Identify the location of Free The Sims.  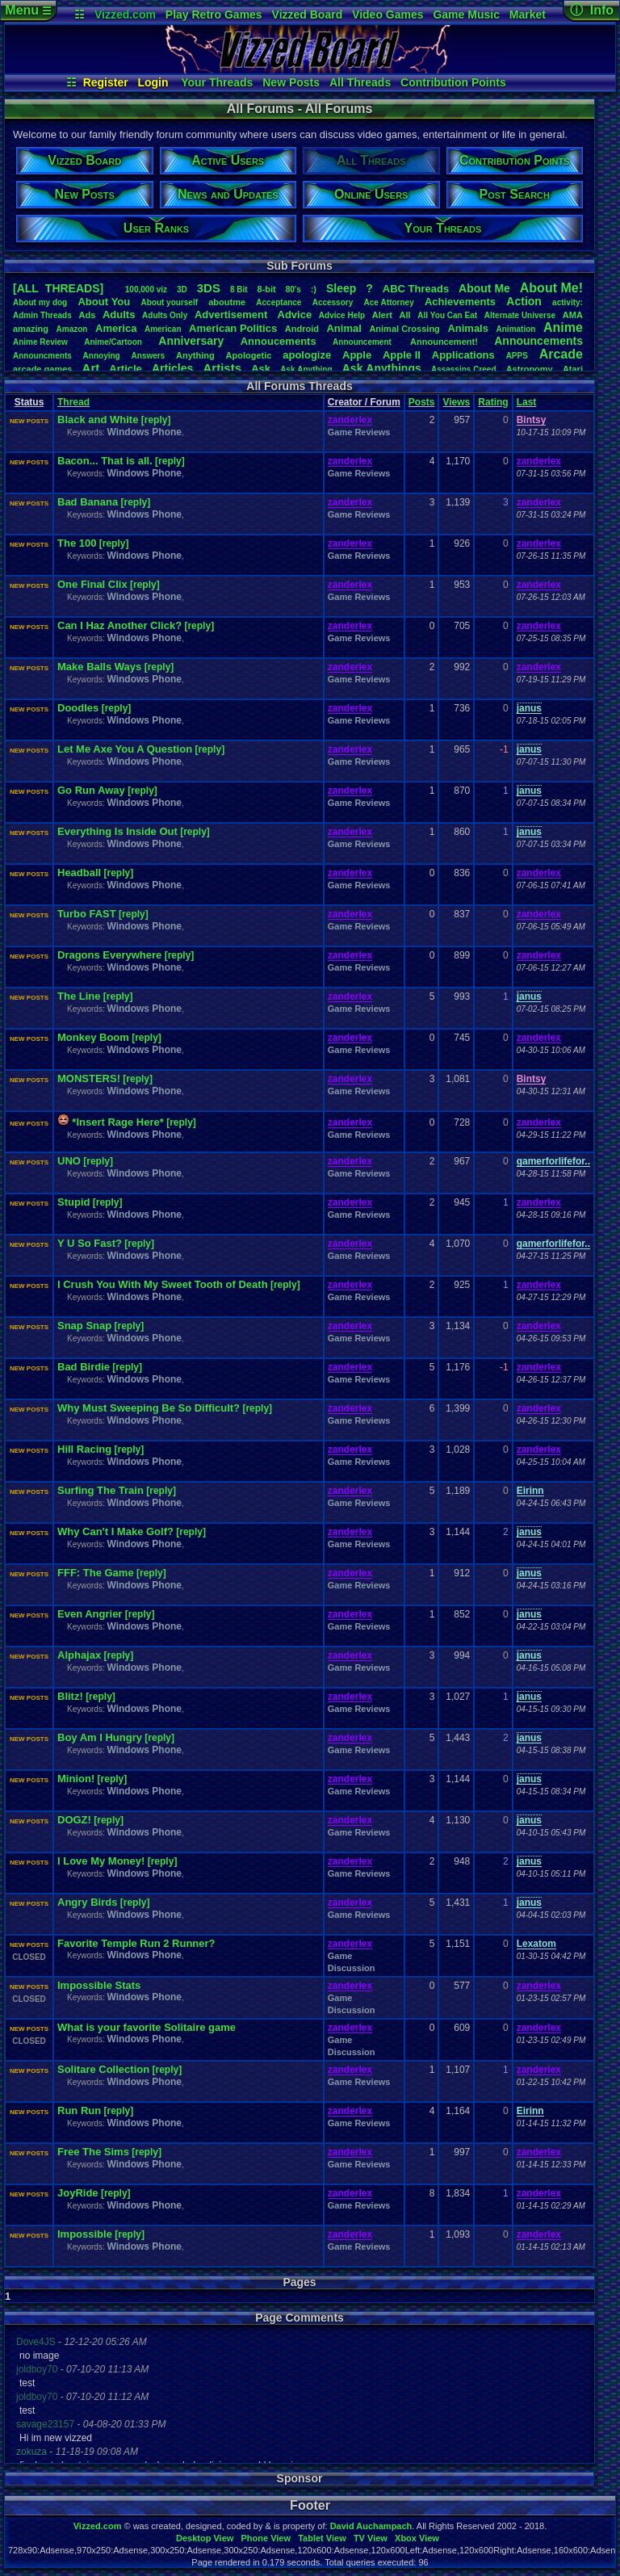
(93, 2152).